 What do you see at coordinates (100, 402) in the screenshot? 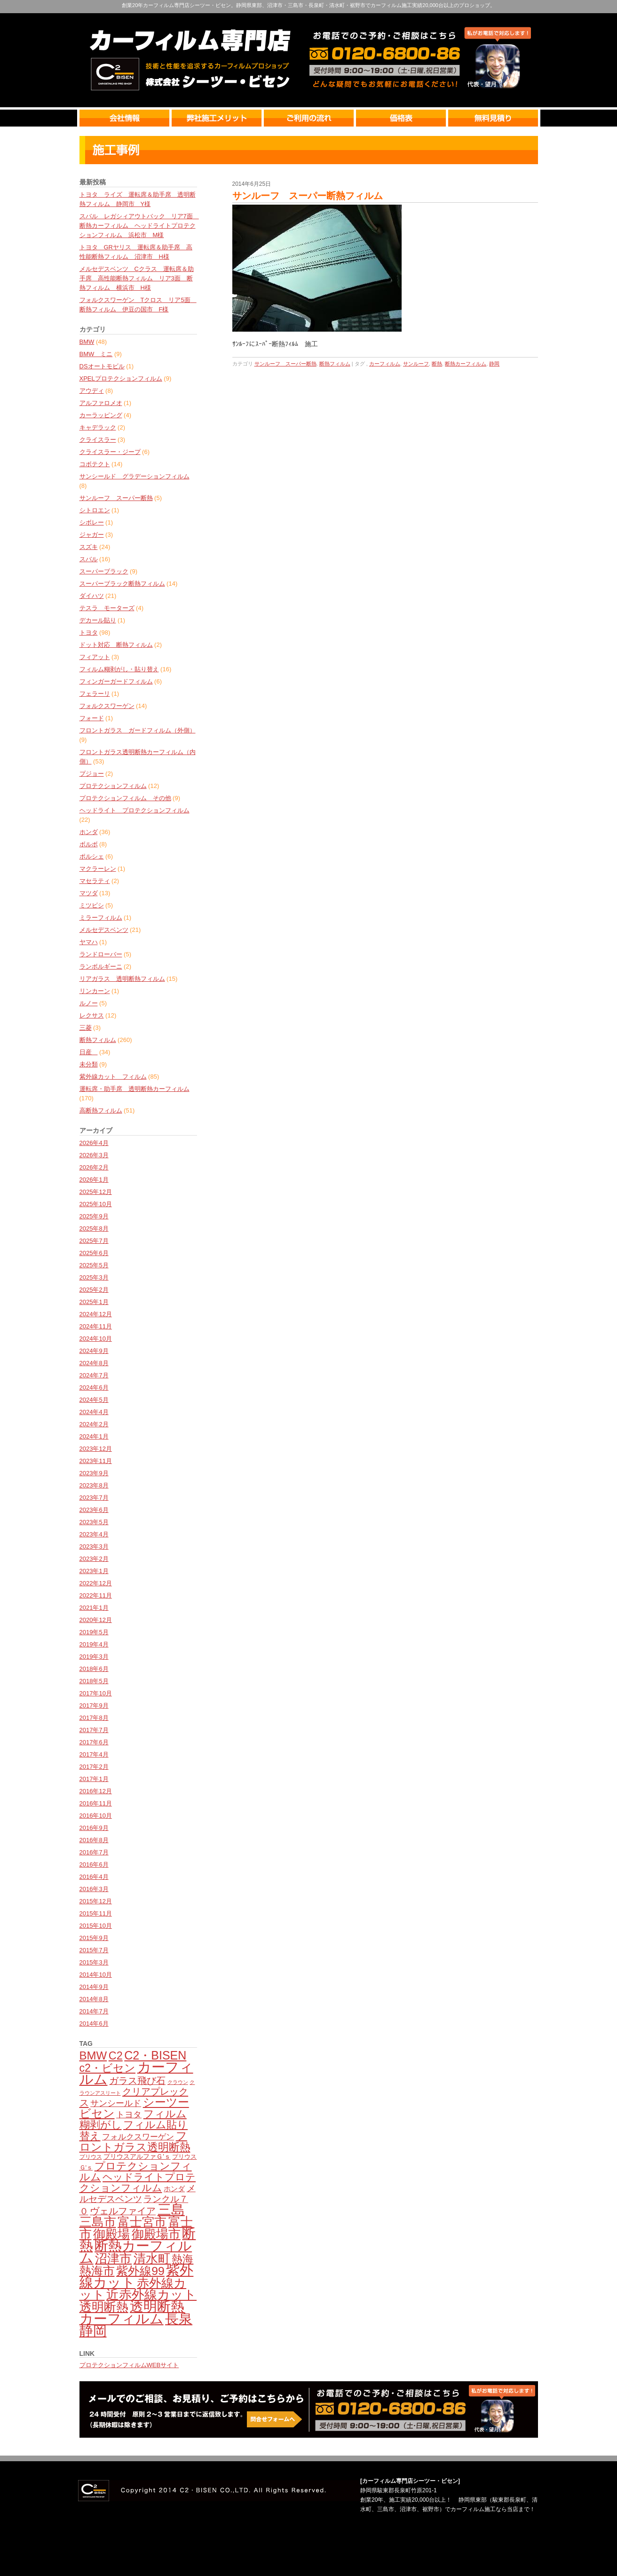
I see `アルファロメオ` at bounding box center [100, 402].